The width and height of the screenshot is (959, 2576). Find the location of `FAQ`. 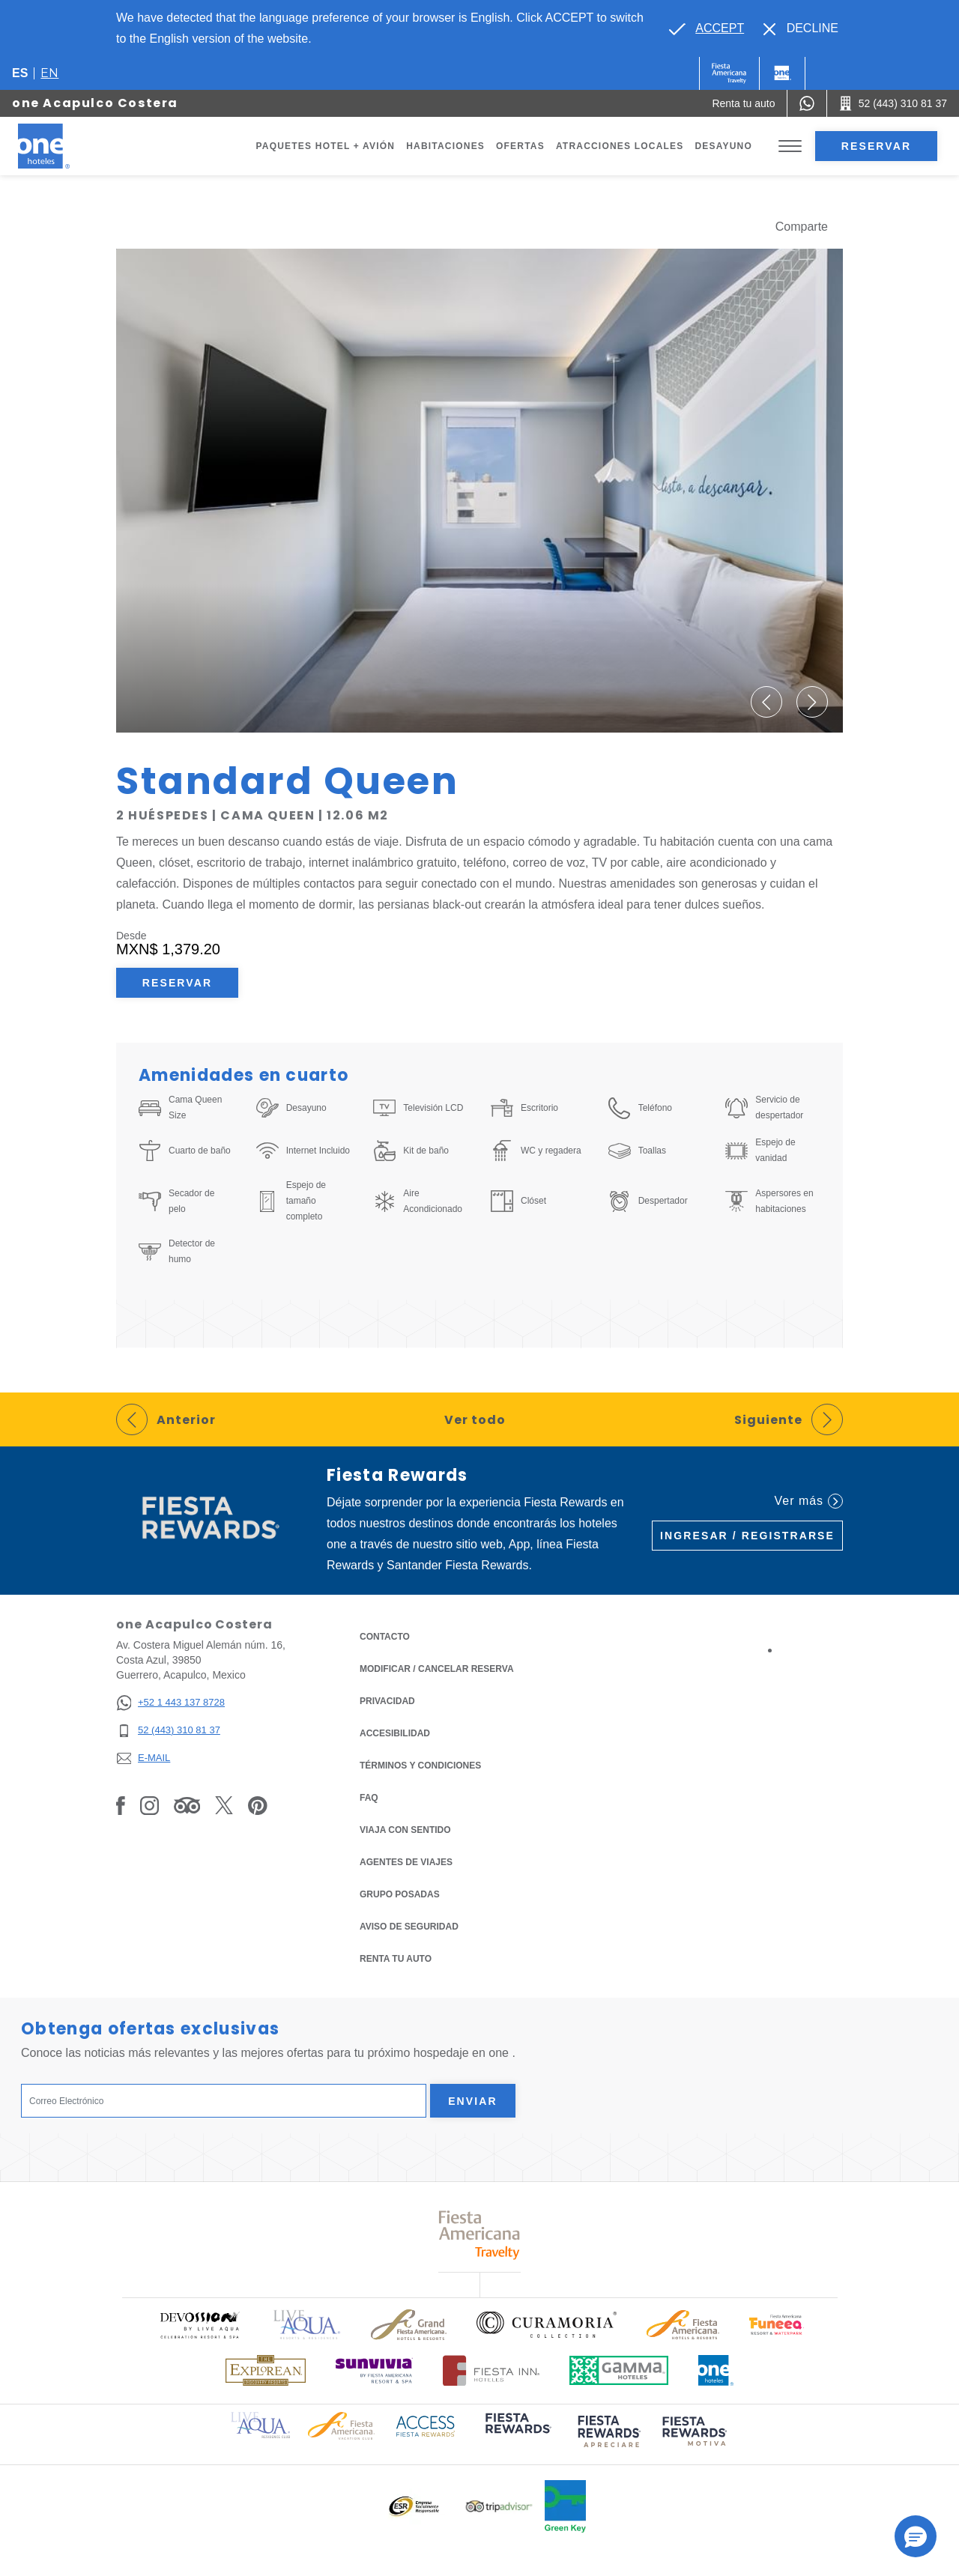

FAQ is located at coordinates (369, 1797).